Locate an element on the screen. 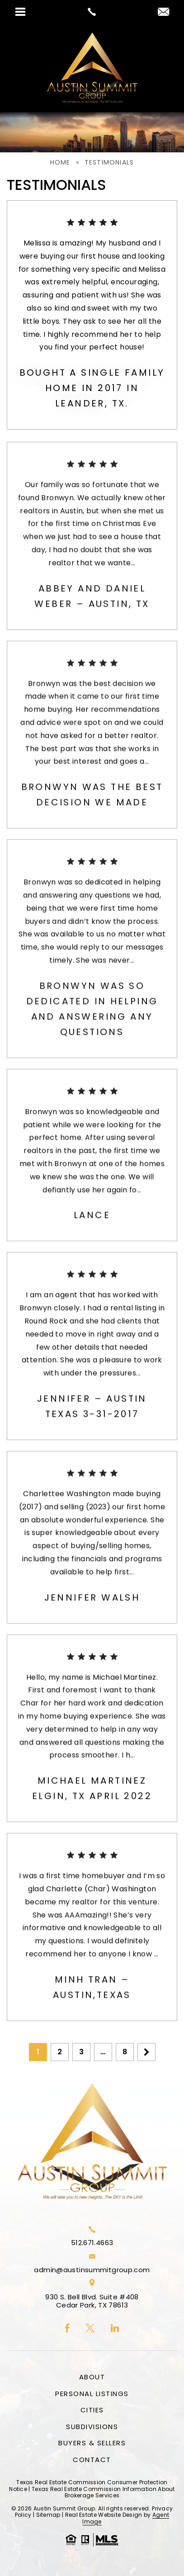 This screenshot has height=2576, width=184. Cities is located at coordinates (92, 2410).